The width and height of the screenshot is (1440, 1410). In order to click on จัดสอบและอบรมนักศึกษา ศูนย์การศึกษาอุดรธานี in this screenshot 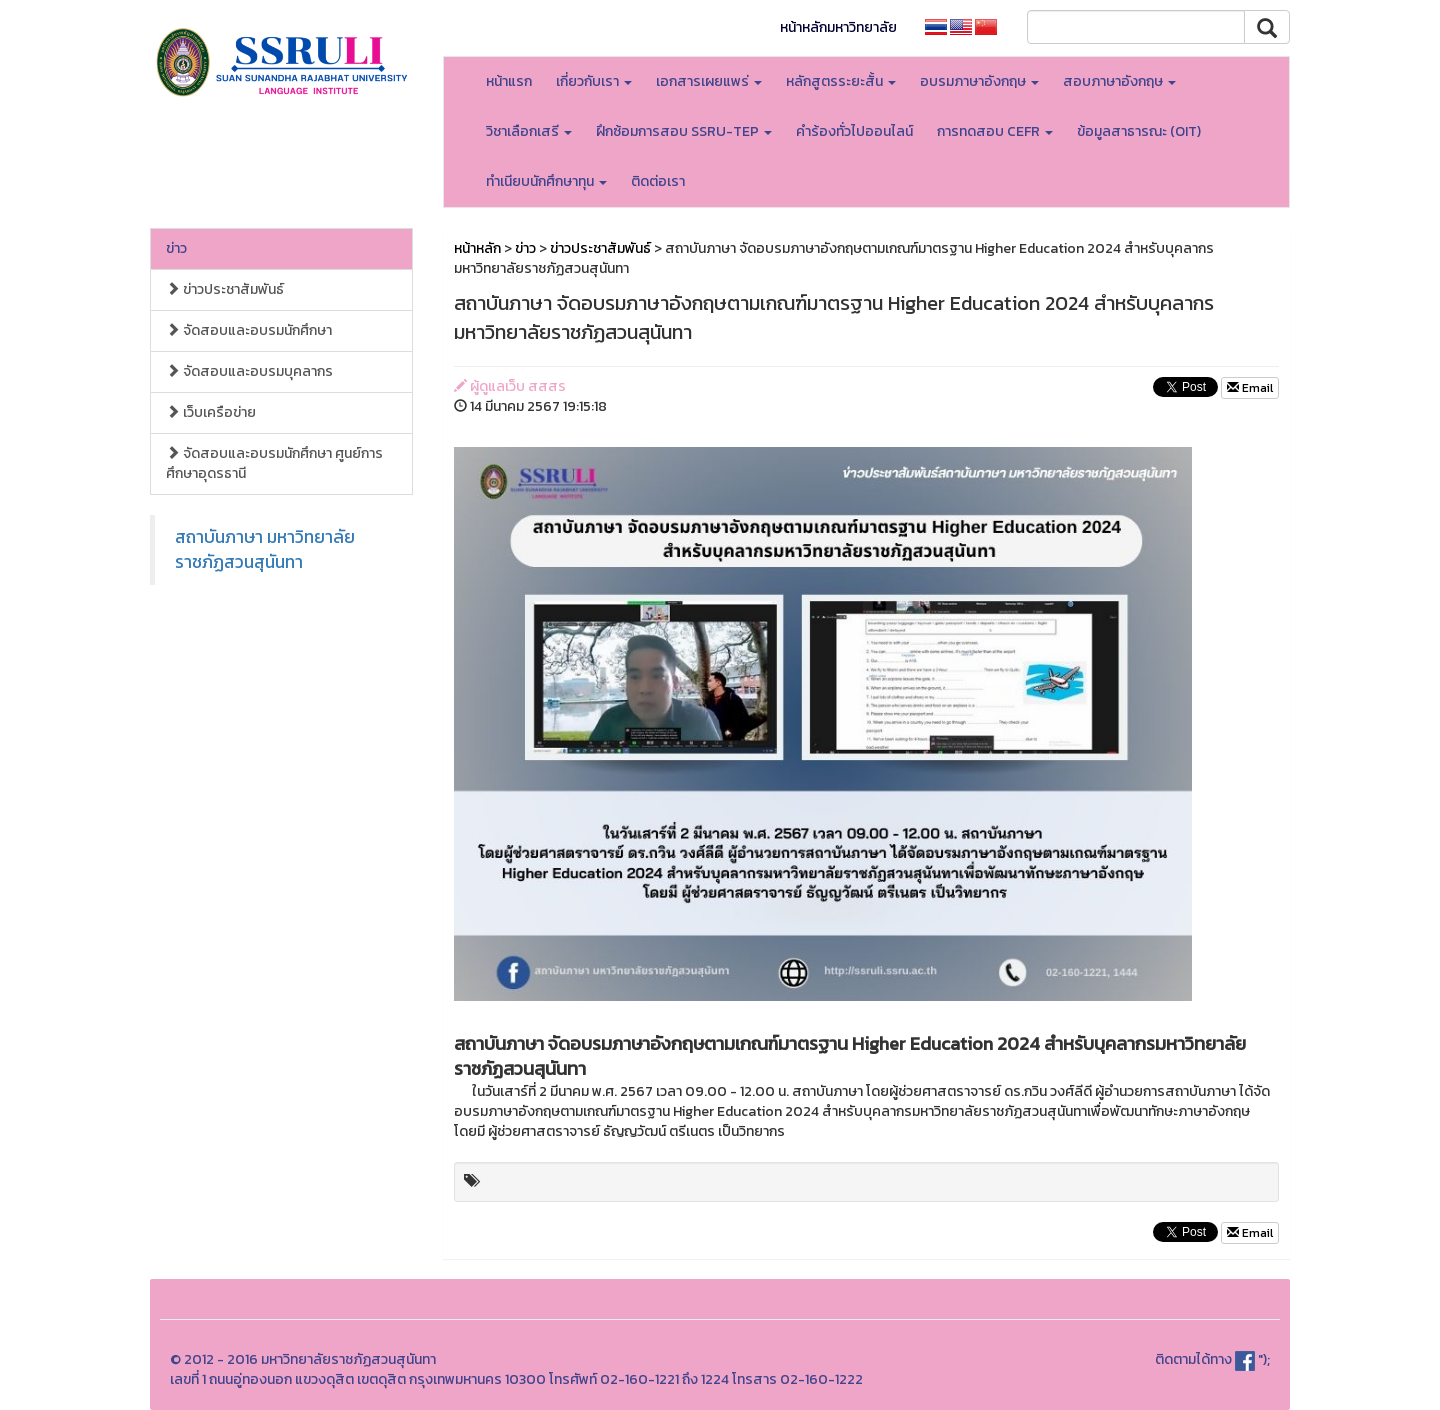, I will do `click(274, 463)`.